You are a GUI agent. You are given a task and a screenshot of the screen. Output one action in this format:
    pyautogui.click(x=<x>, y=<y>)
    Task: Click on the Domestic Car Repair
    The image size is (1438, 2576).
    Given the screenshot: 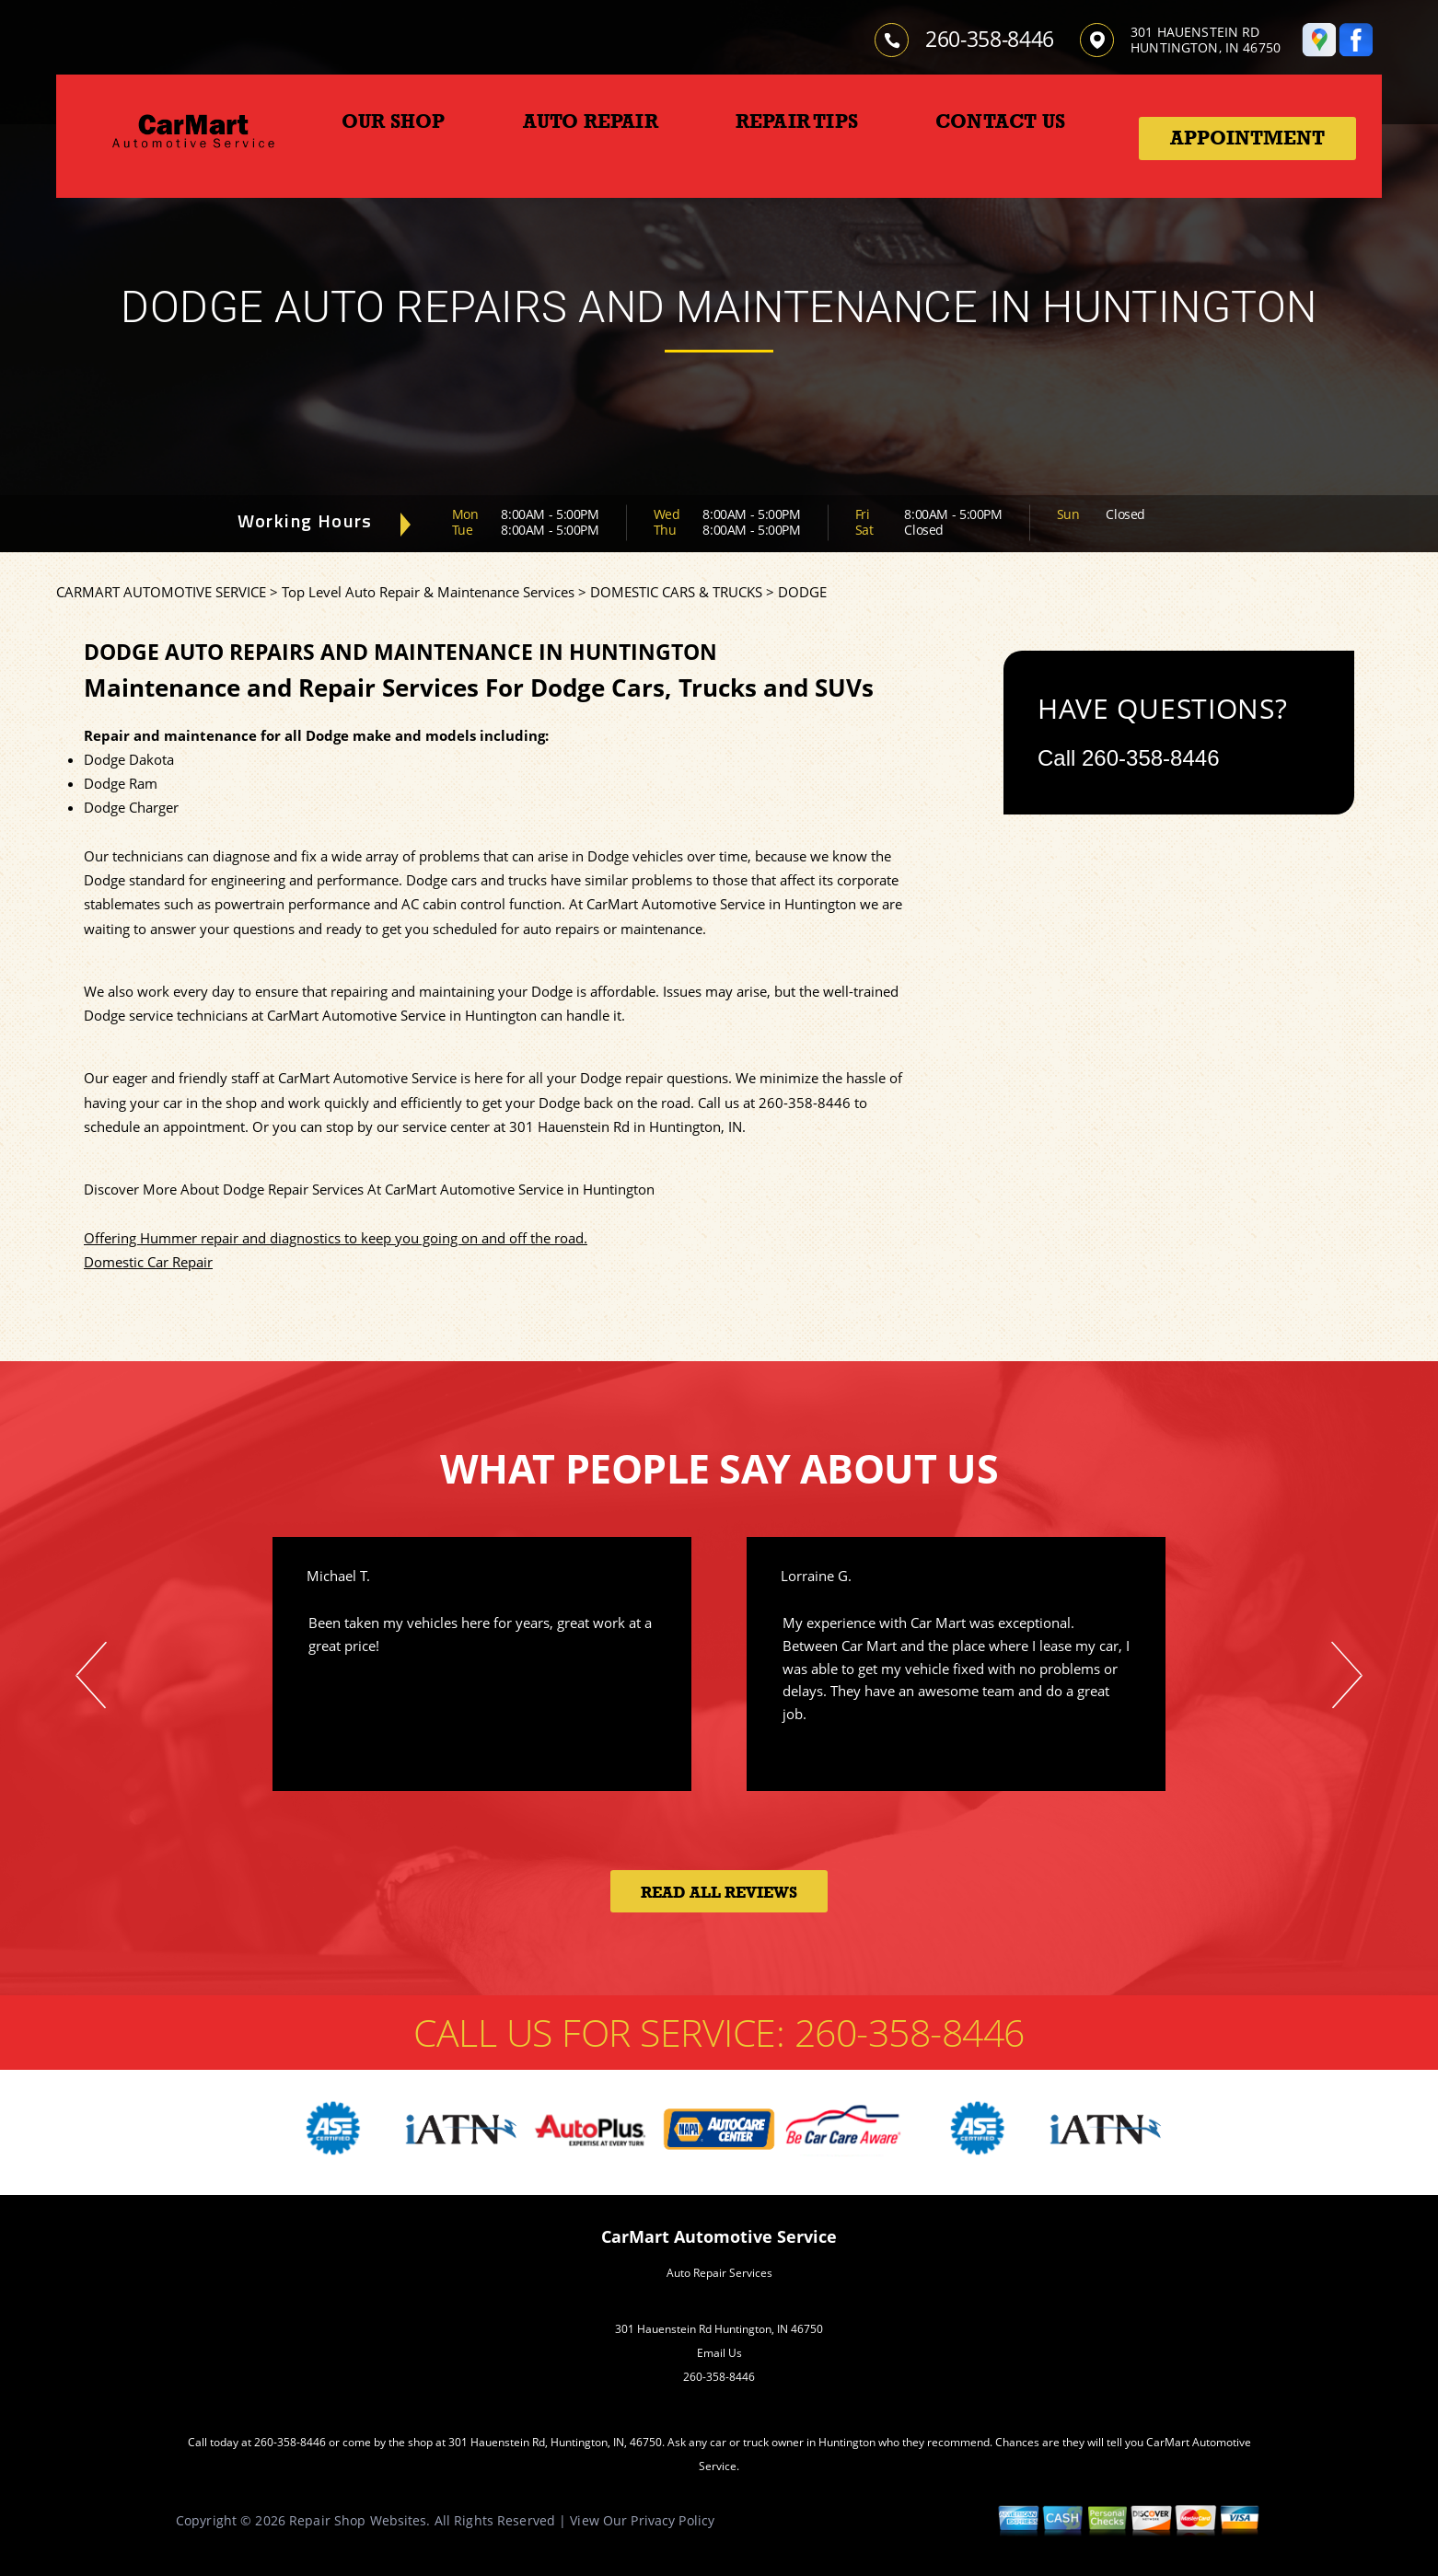 What is the action you would take?
    pyautogui.click(x=148, y=1262)
    